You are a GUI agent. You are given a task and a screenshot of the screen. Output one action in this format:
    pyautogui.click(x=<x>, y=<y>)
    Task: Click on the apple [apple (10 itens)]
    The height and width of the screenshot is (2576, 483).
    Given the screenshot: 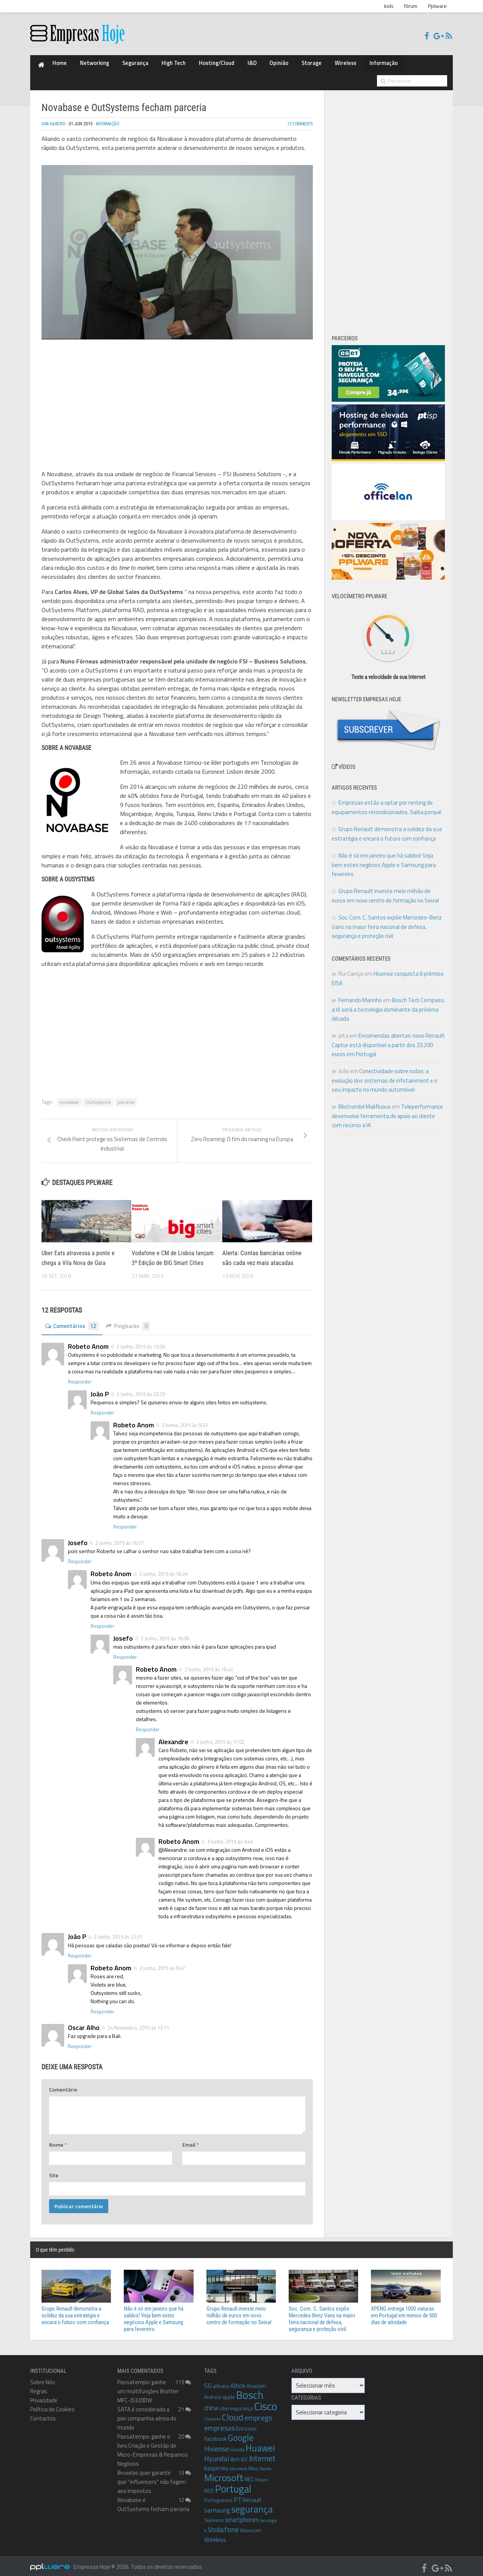 What is the action you would take?
    pyautogui.click(x=228, y=2391)
    